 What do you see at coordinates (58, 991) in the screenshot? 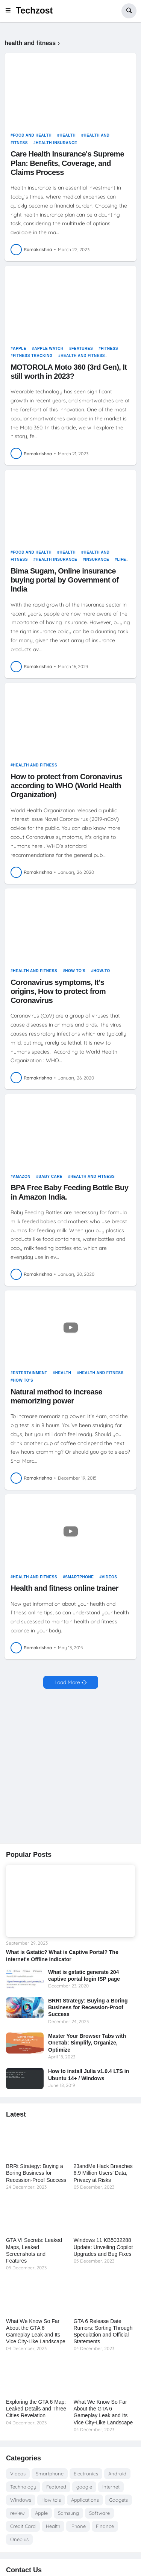
I see `Coronavirus symptoms, It's origins, How to protect from Coronavirus` at bounding box center [58, 991].